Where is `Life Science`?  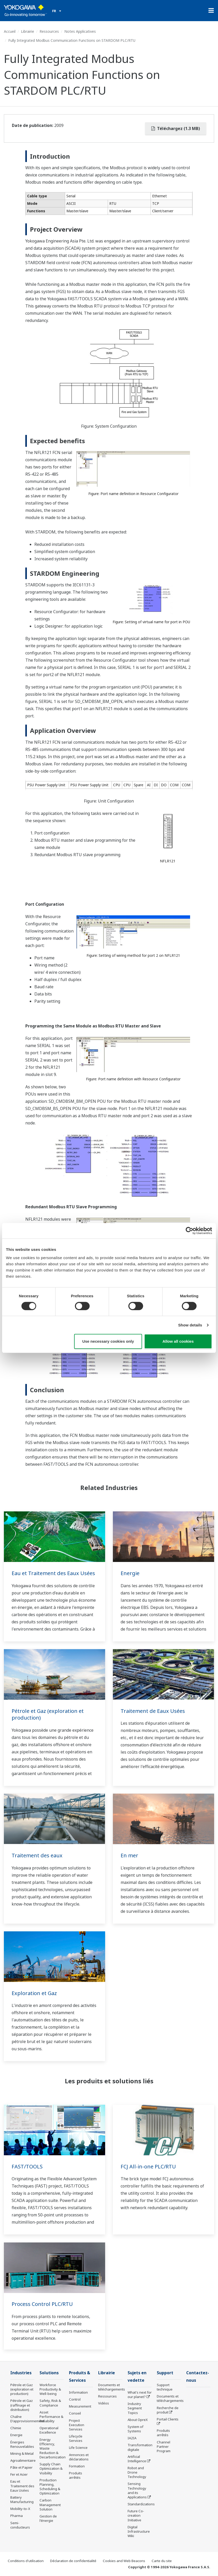
Life Science is located at coordinates (78, 2447).